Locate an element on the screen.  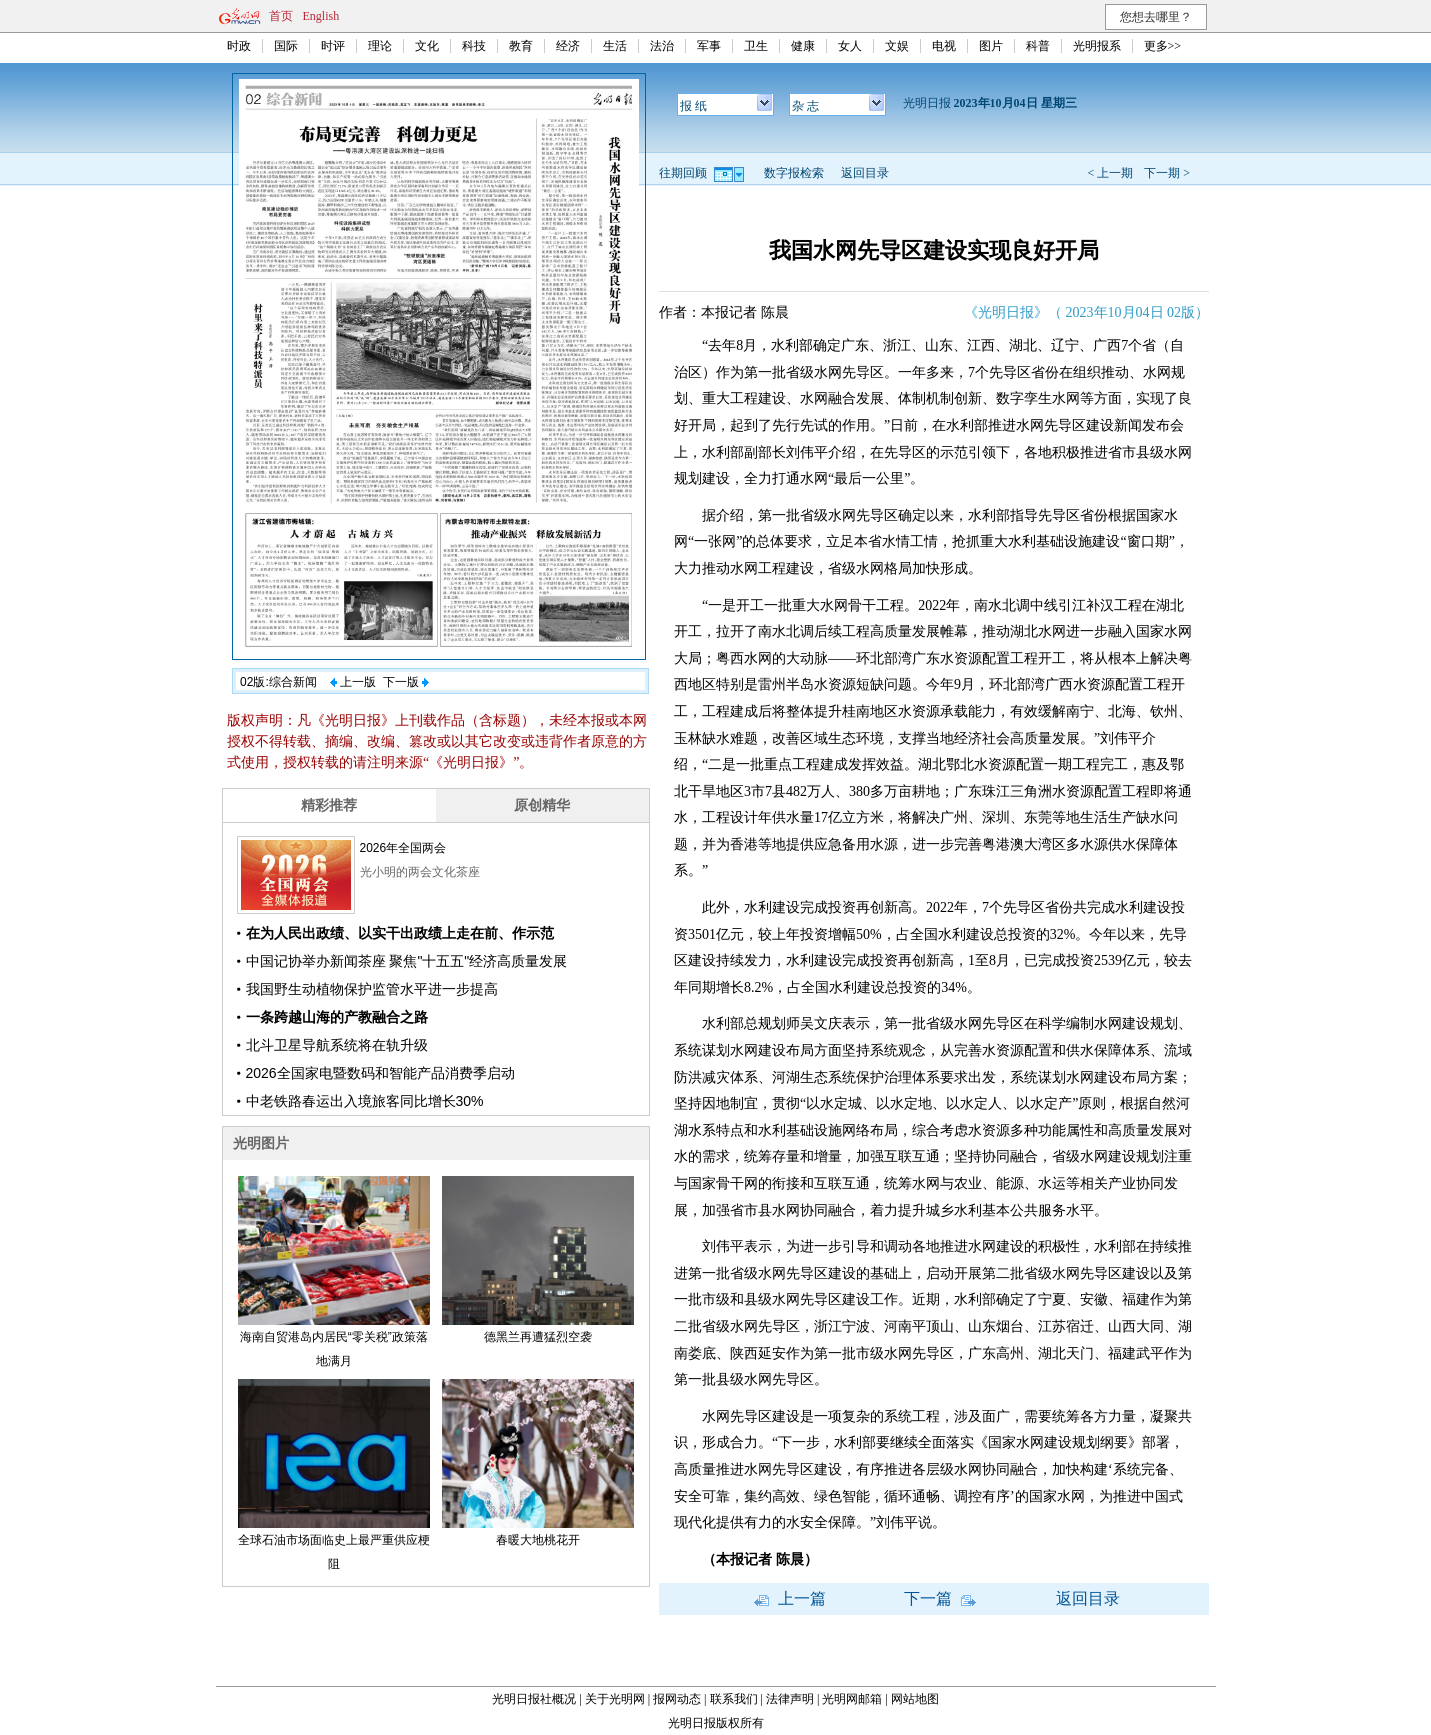
下一版 is located at coordinates (406, 682).